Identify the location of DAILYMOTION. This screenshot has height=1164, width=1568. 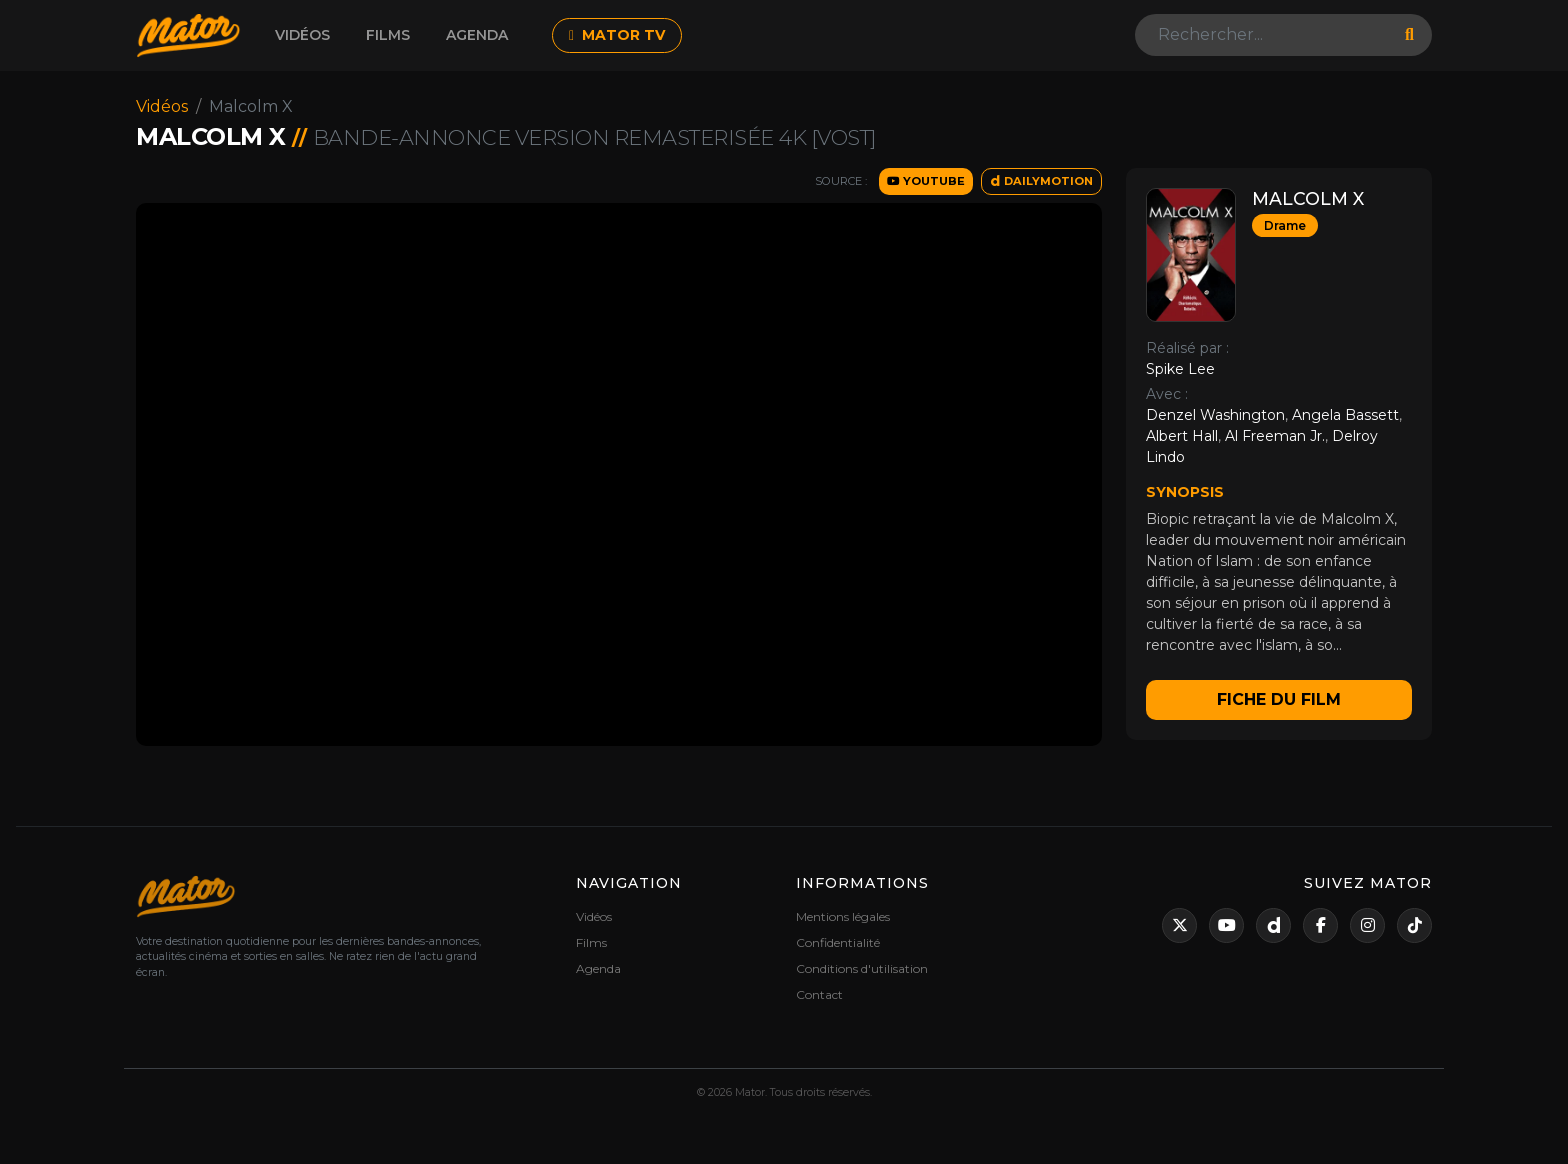
(1041, 181).